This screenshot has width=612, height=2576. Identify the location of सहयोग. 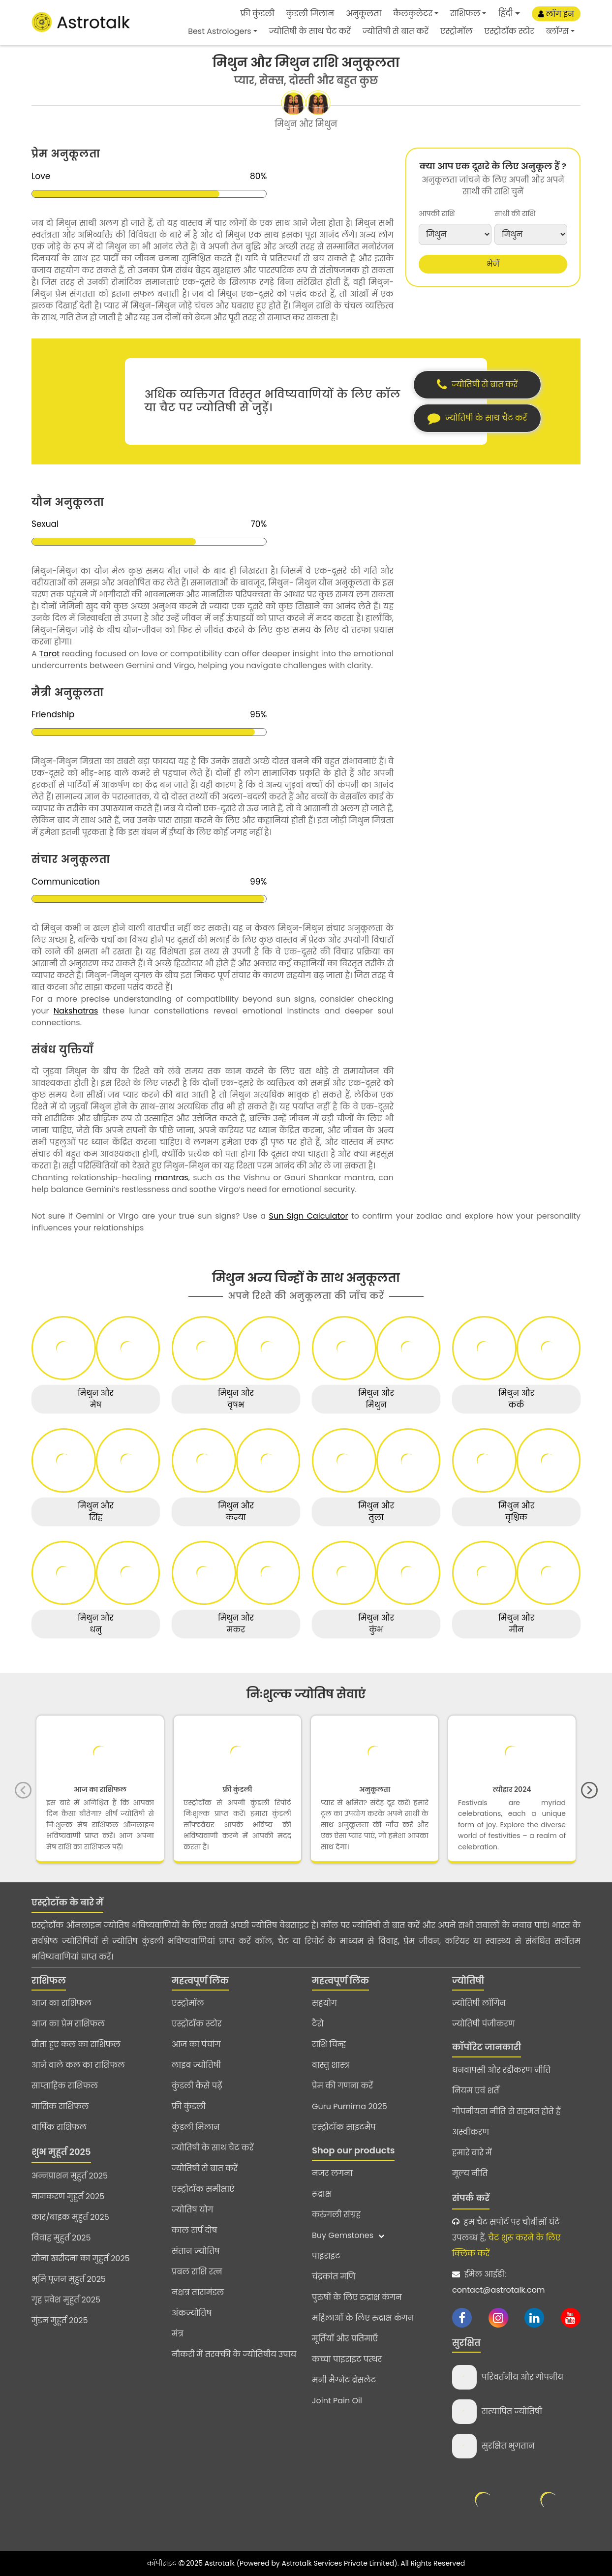
(324, 2003).